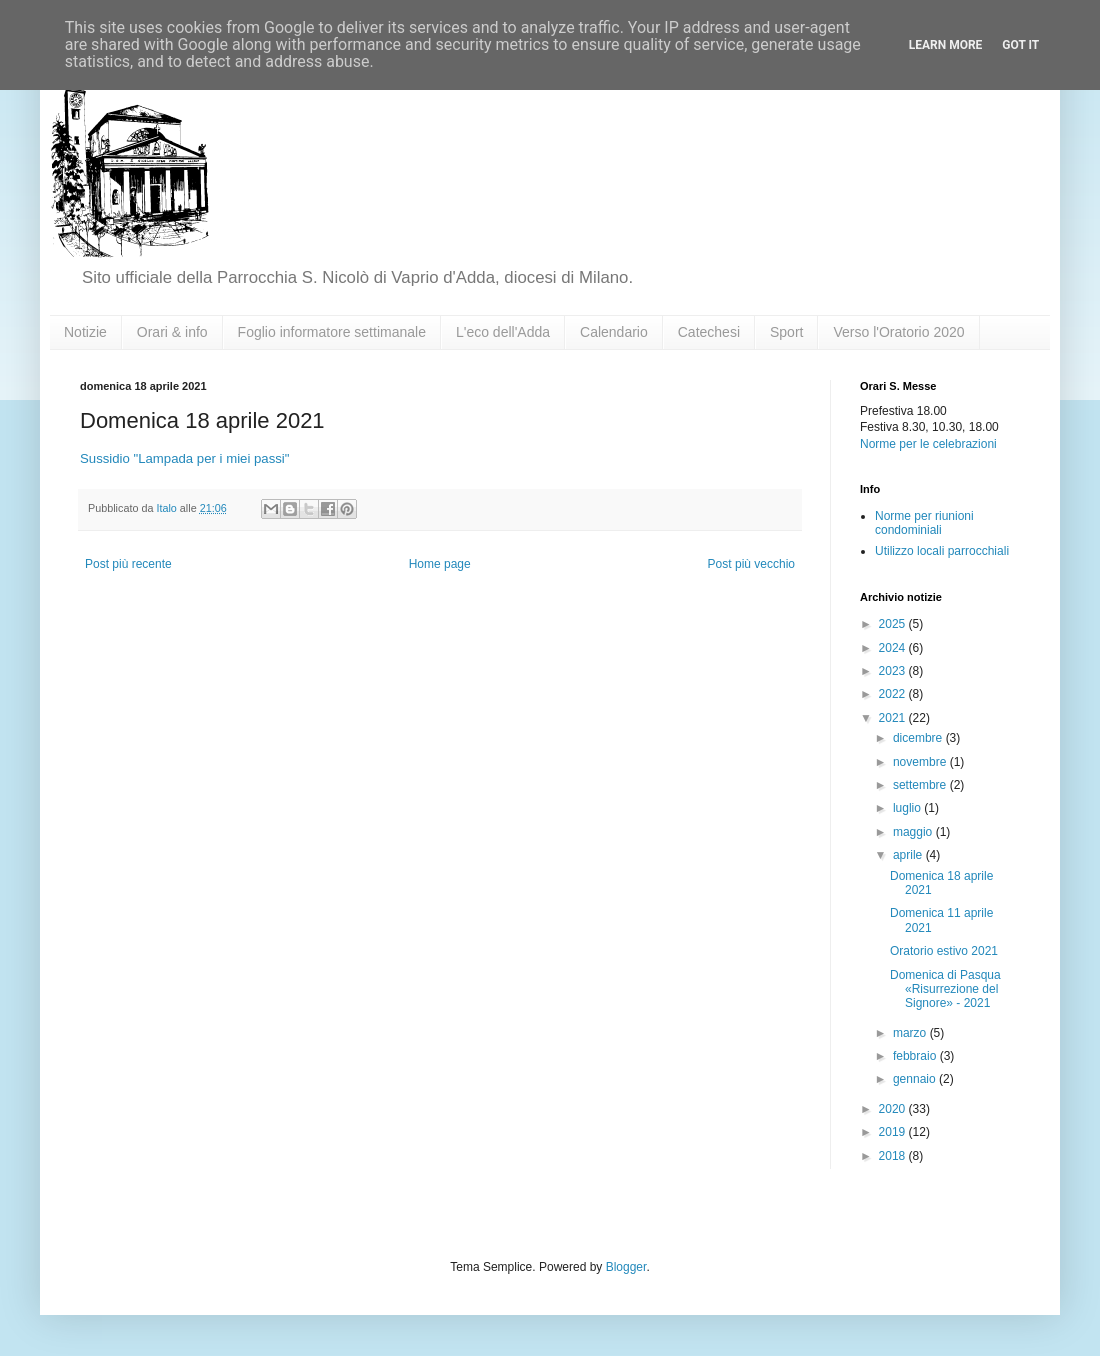  What do you see at coordinates (914, 832) in the screenshot?
I see `maggio` at bounding box center [914, 832].